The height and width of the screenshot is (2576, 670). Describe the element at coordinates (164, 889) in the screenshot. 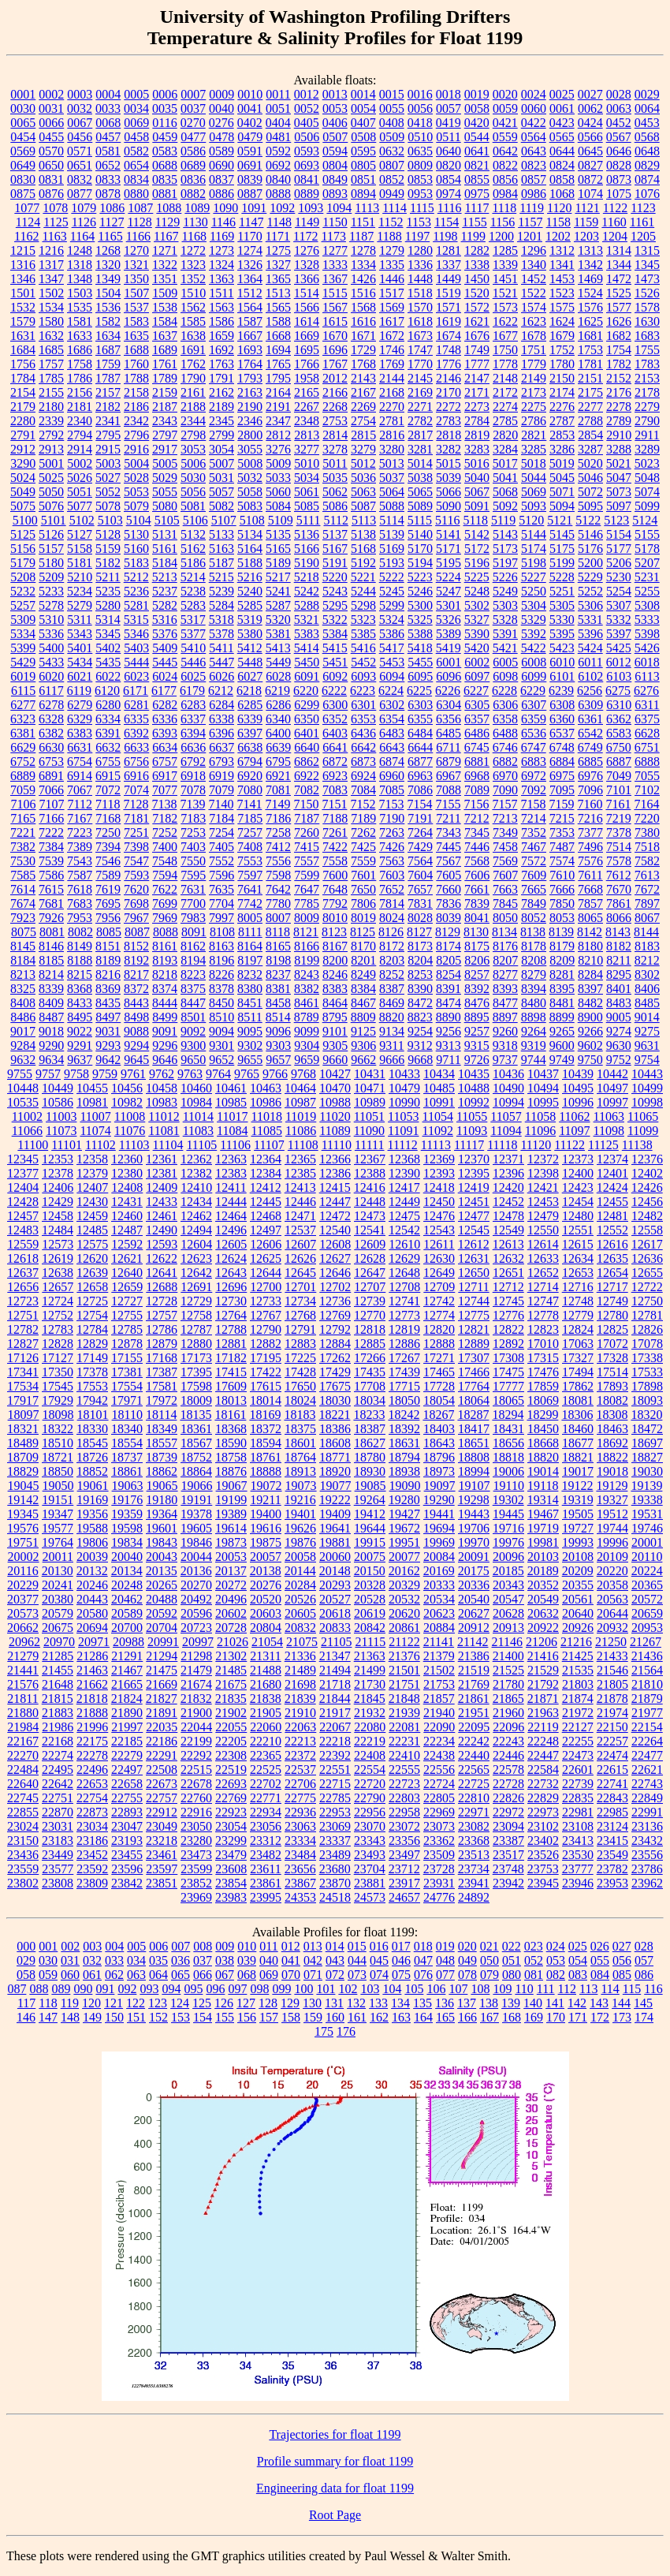

I see `7622` at that location.